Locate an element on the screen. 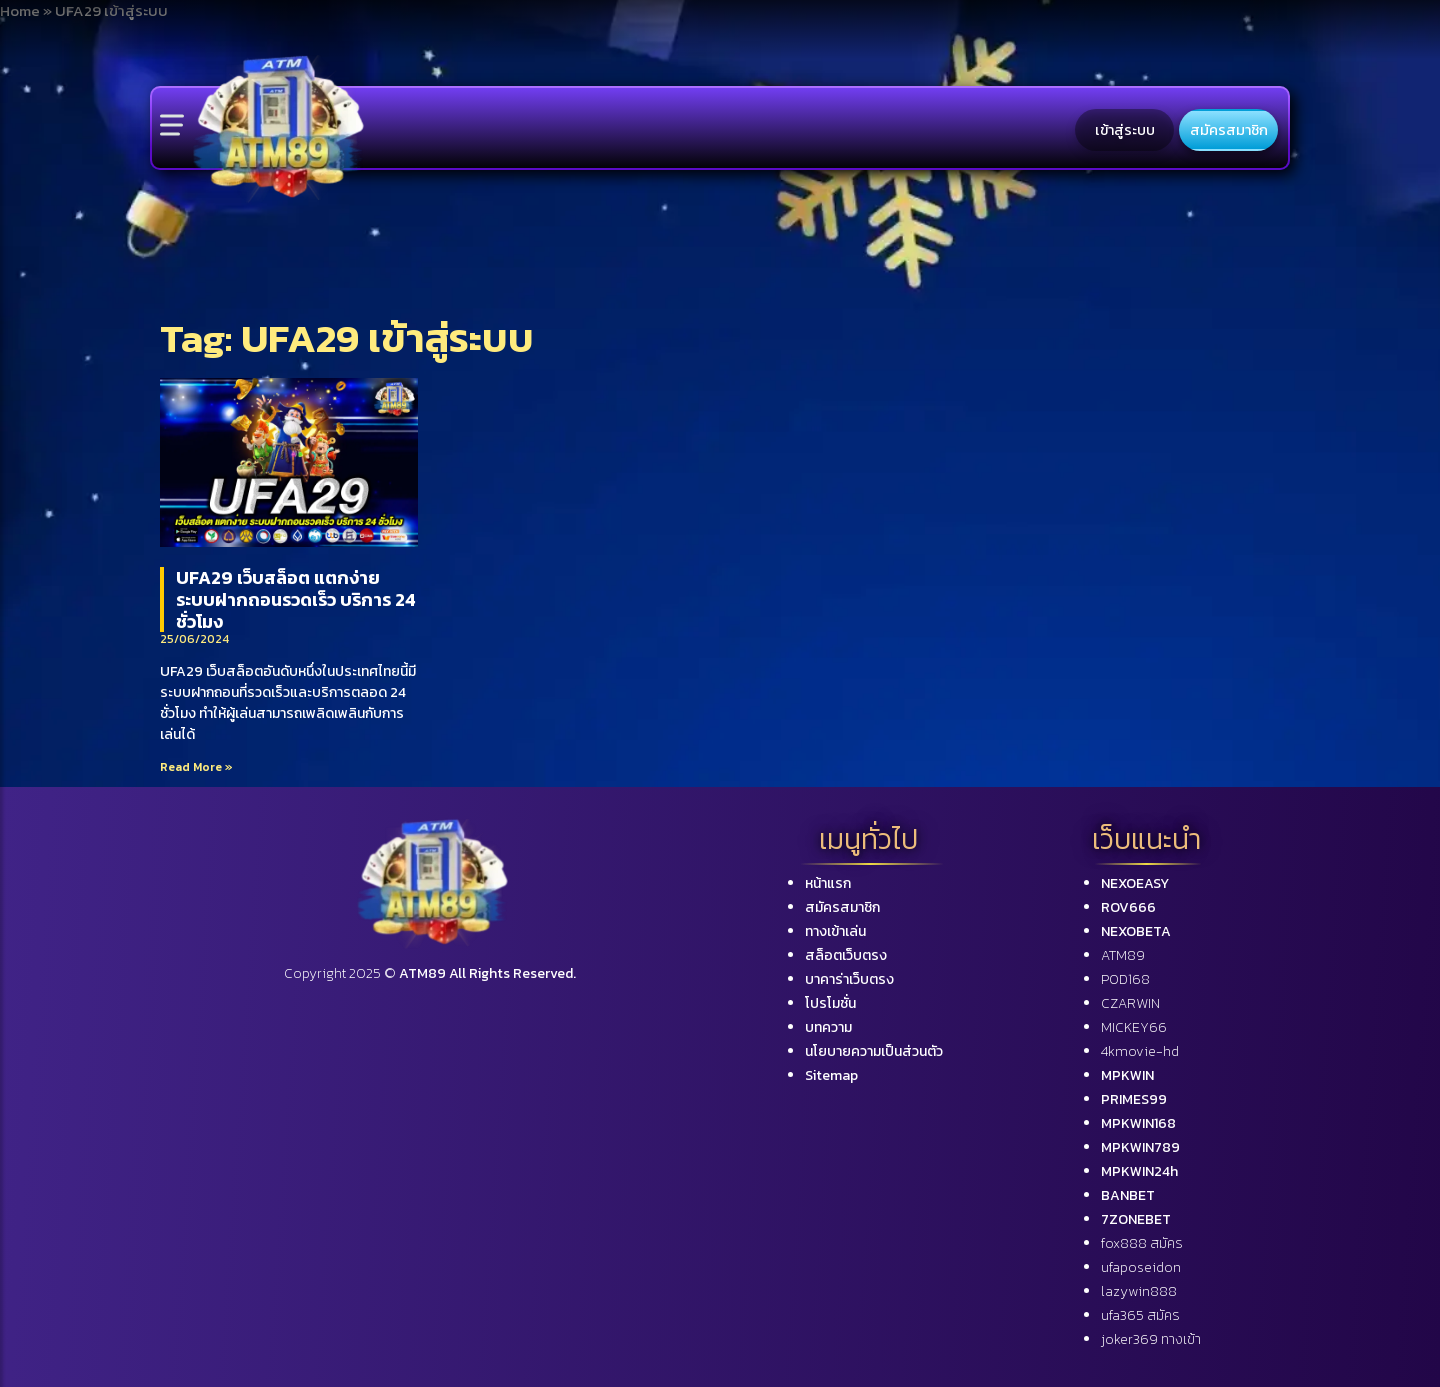  lazywin888 is located at coordinates (1139, 1291).